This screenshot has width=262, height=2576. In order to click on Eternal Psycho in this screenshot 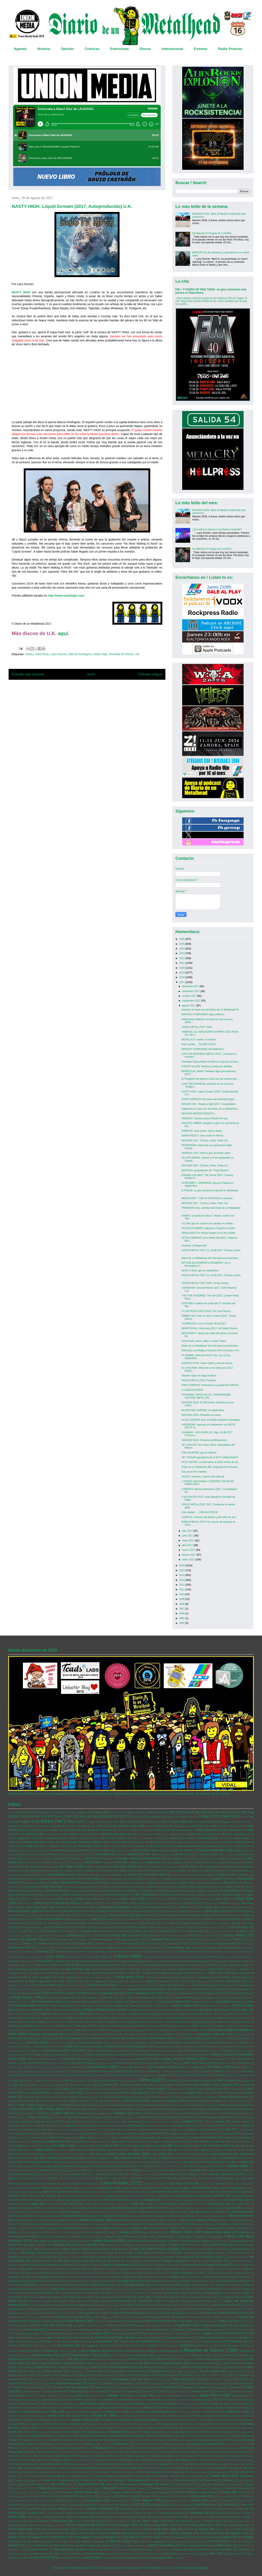, I will do `click(157, 2038)`.